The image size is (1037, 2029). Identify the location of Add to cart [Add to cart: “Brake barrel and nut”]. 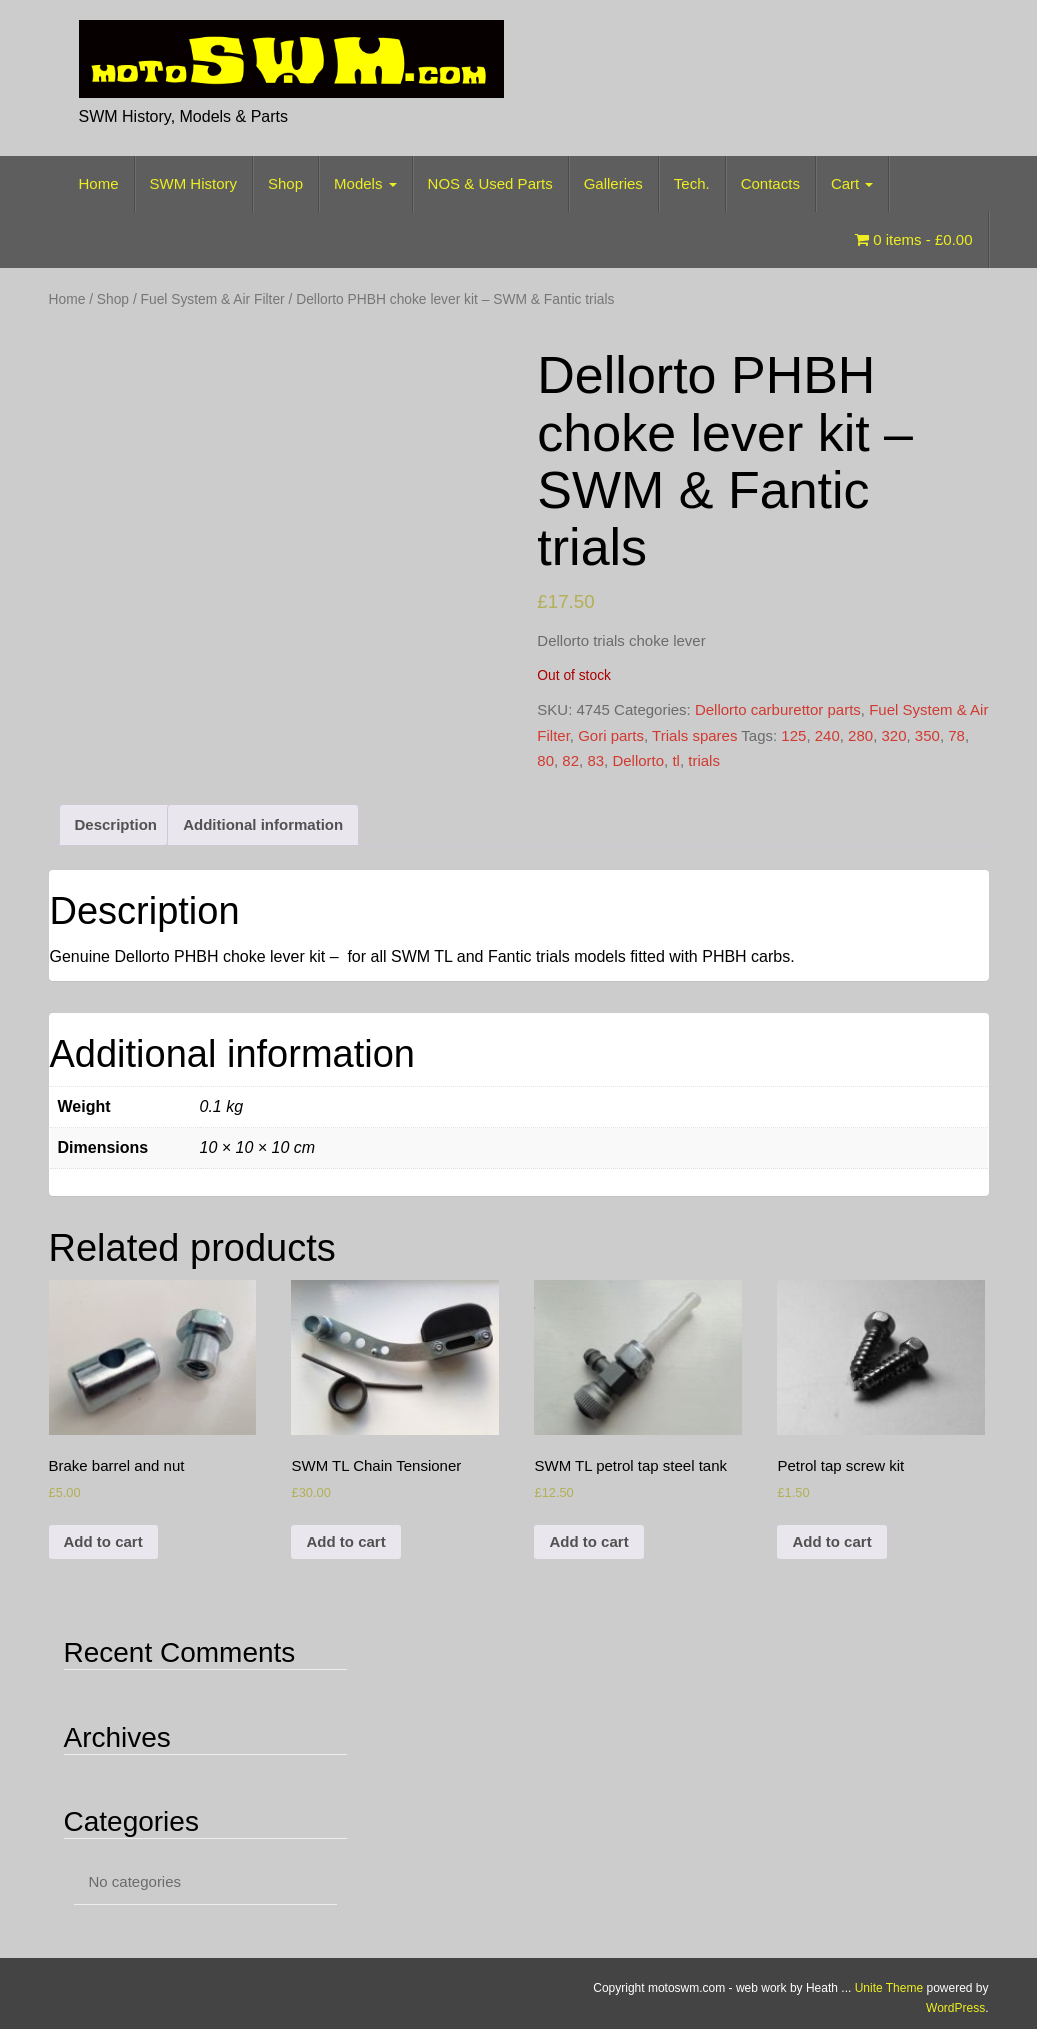
(103, 1541).